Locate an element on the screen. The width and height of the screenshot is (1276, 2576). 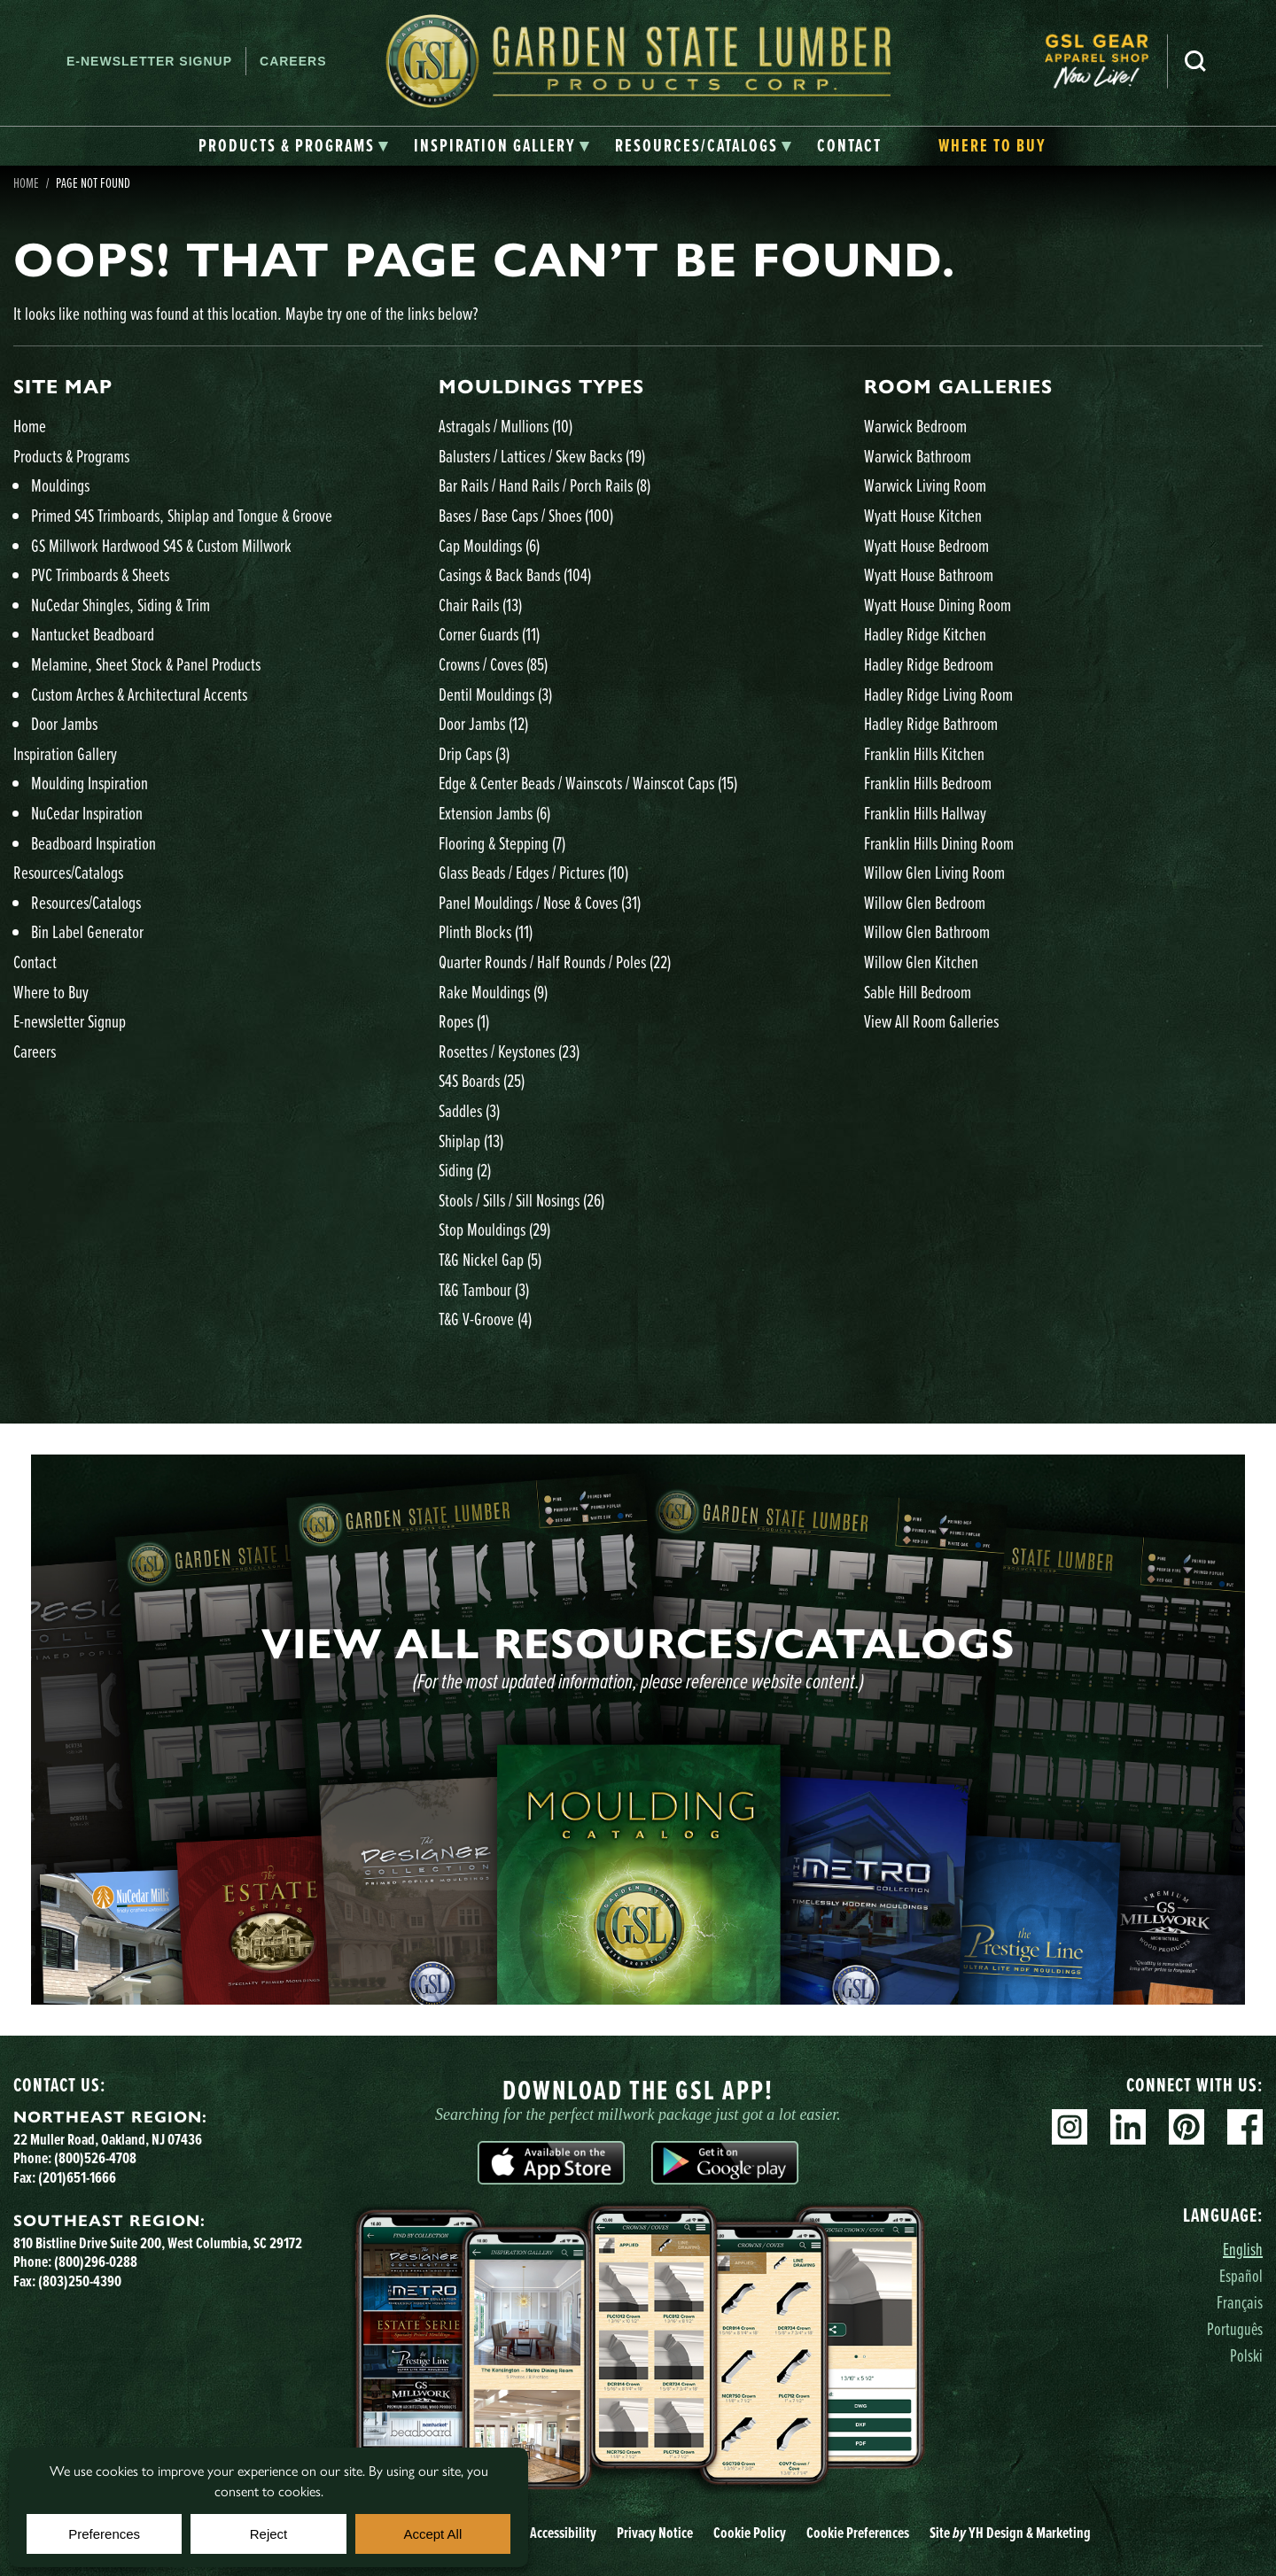
Inspiration Gallery is located at coordinates (65, 753).